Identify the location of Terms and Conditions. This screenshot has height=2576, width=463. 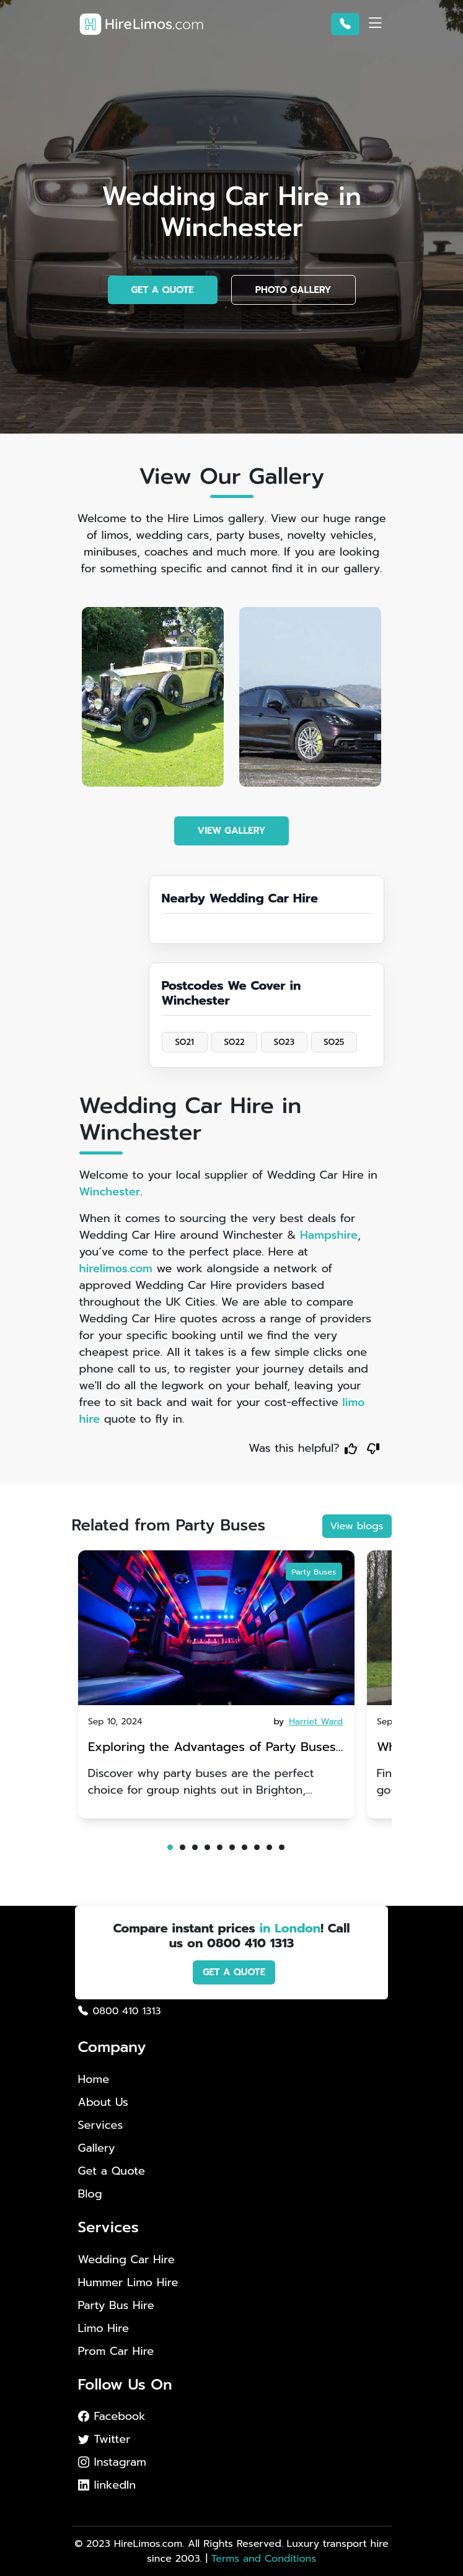
(263, 2558).